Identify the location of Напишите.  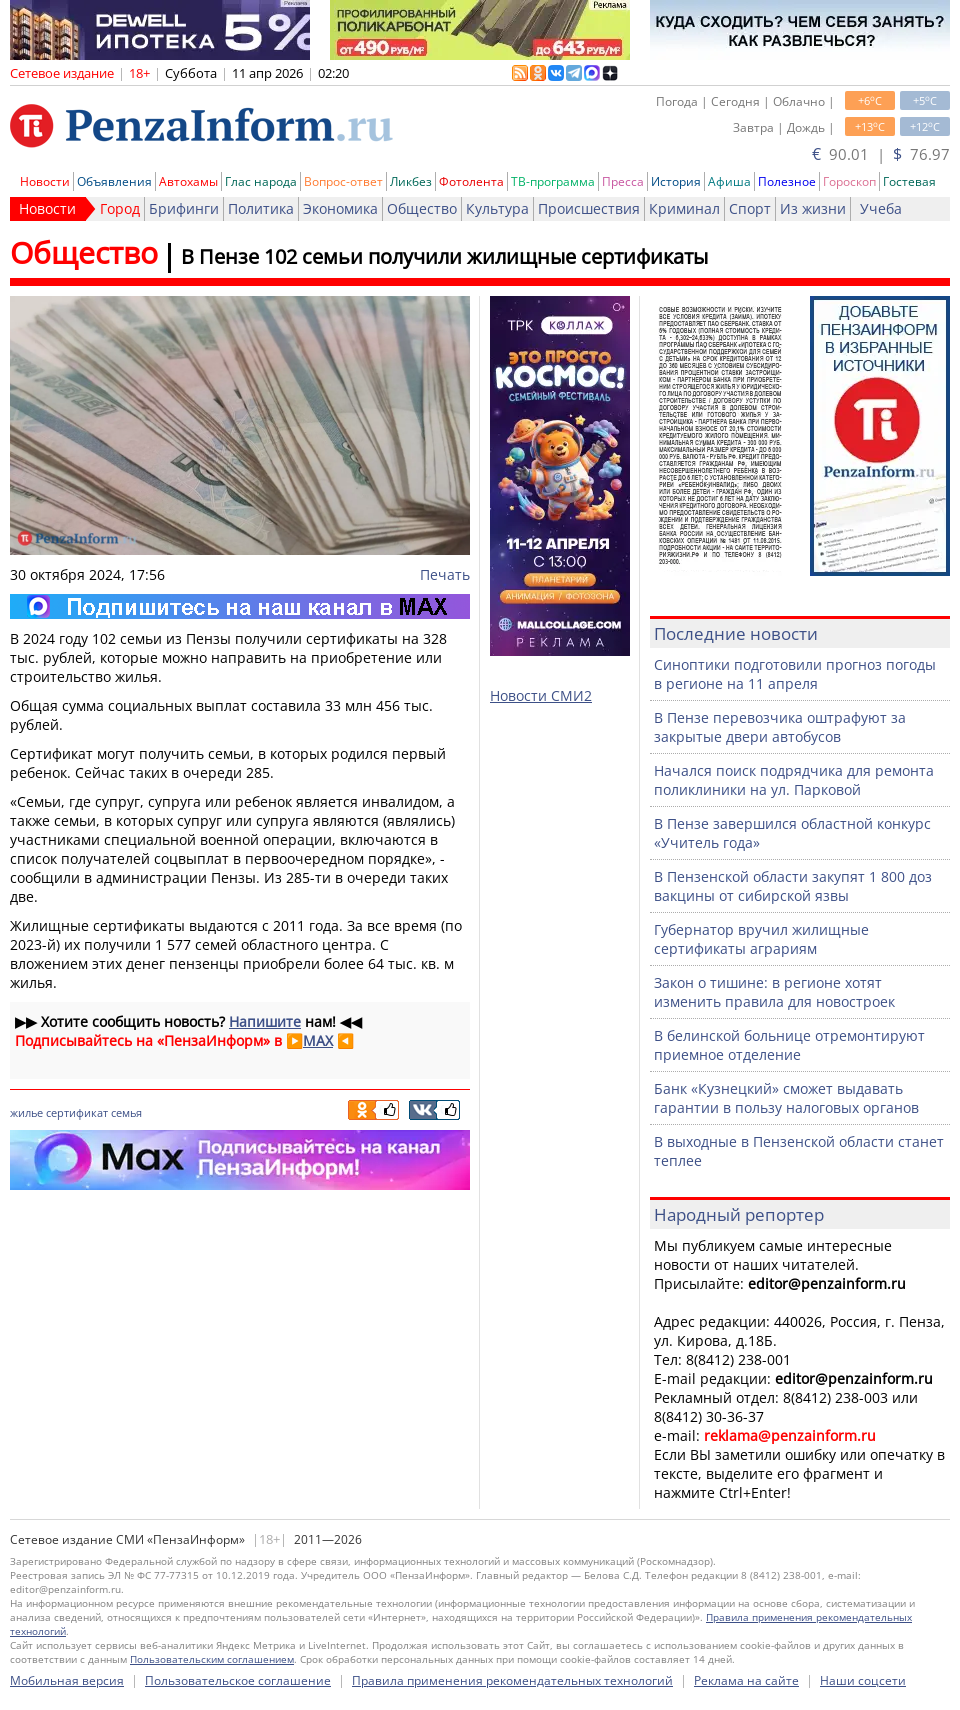
(265, 1021).